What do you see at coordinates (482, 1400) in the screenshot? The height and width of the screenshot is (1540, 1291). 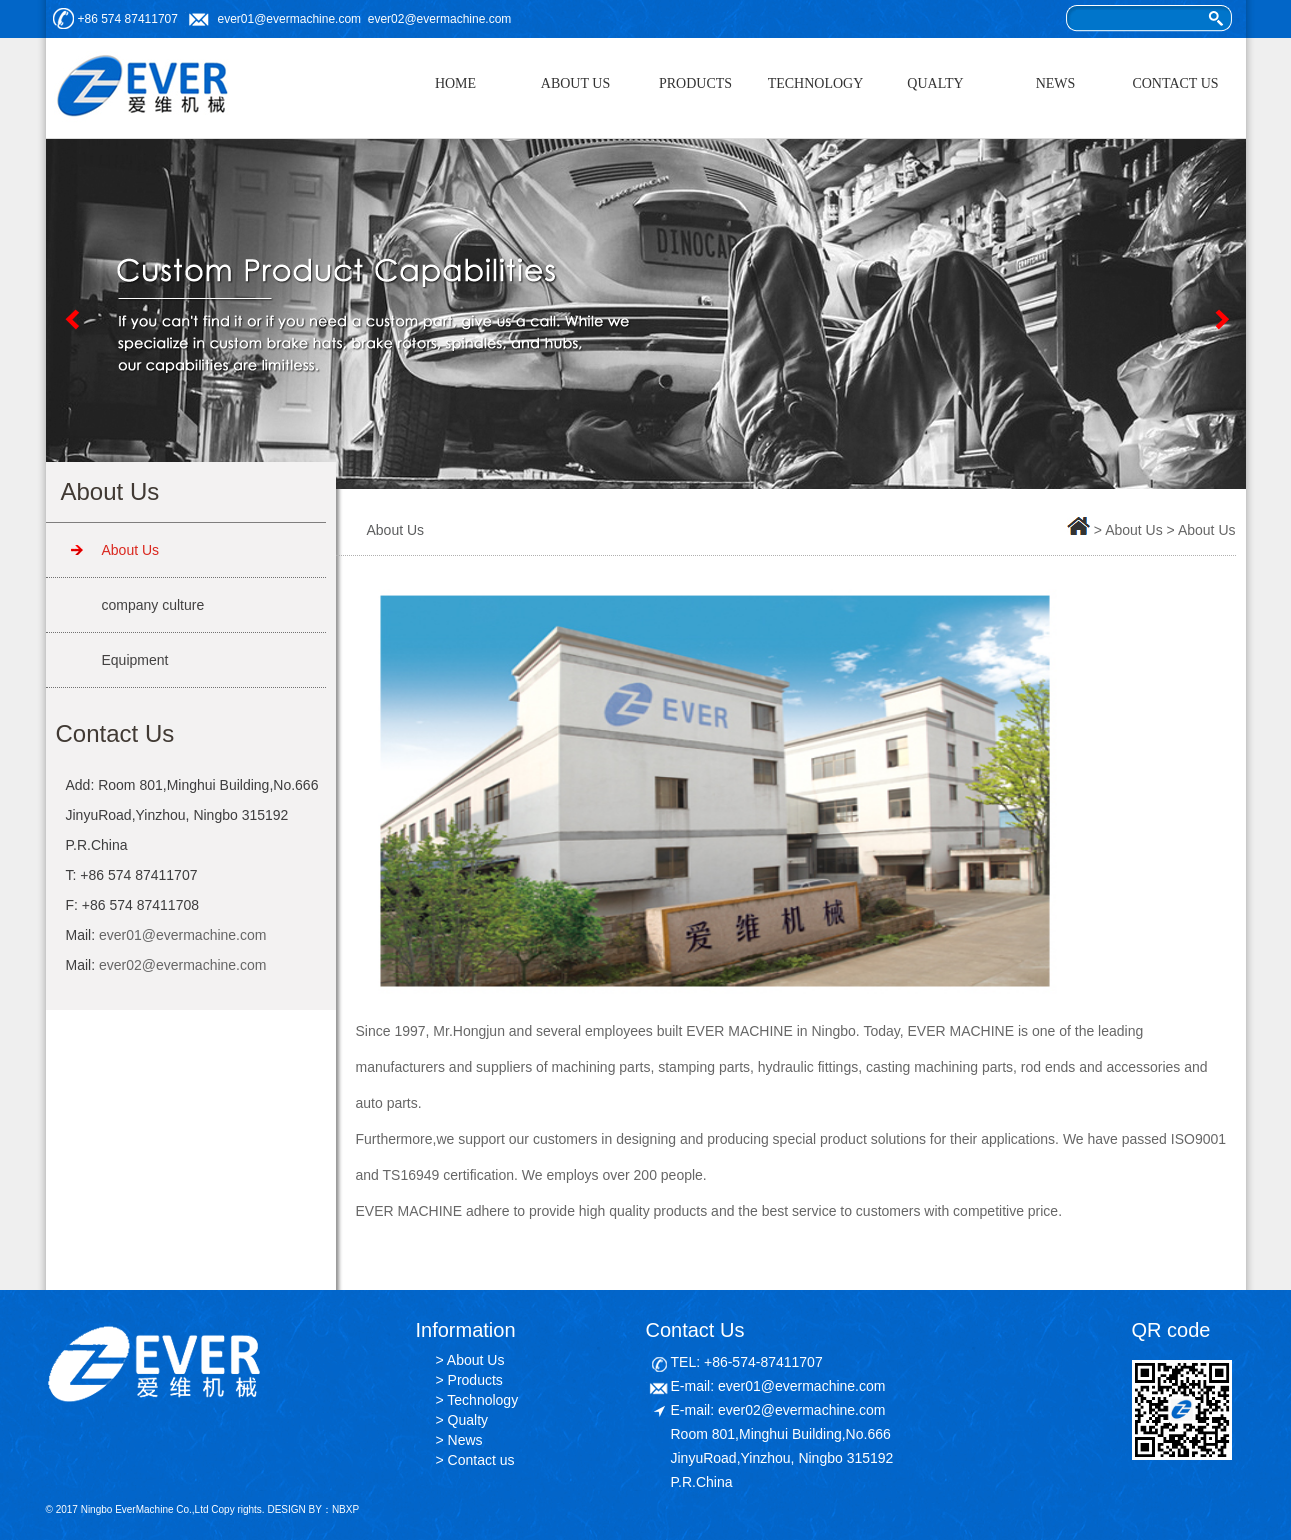 I see `Technology` at bounding box center [482, 1400].